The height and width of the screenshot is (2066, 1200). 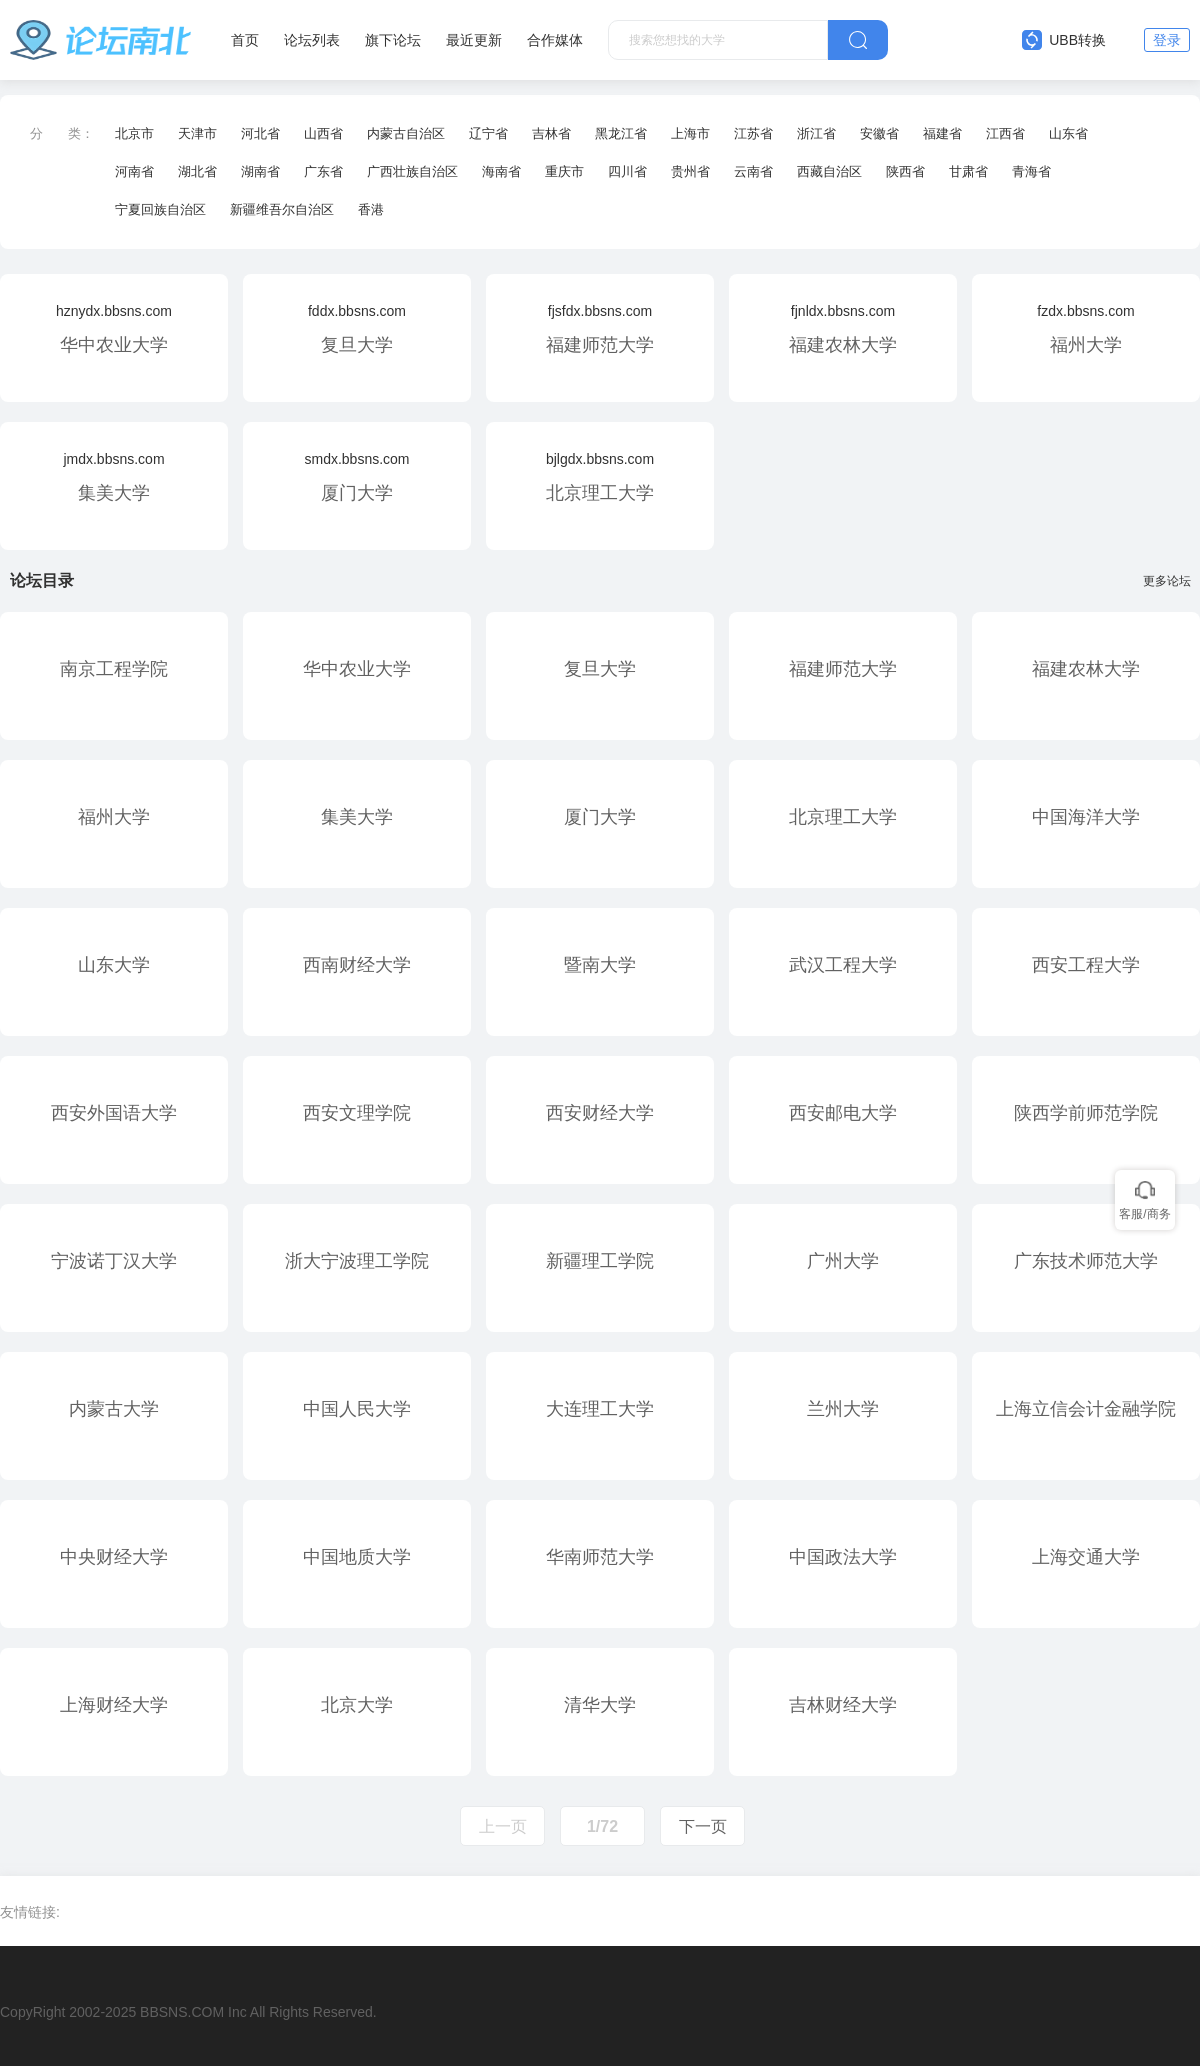 What do you see at coordinates (1031, 171) in the screenshot?
I see `青海省` at bounding box center [1031, 171].